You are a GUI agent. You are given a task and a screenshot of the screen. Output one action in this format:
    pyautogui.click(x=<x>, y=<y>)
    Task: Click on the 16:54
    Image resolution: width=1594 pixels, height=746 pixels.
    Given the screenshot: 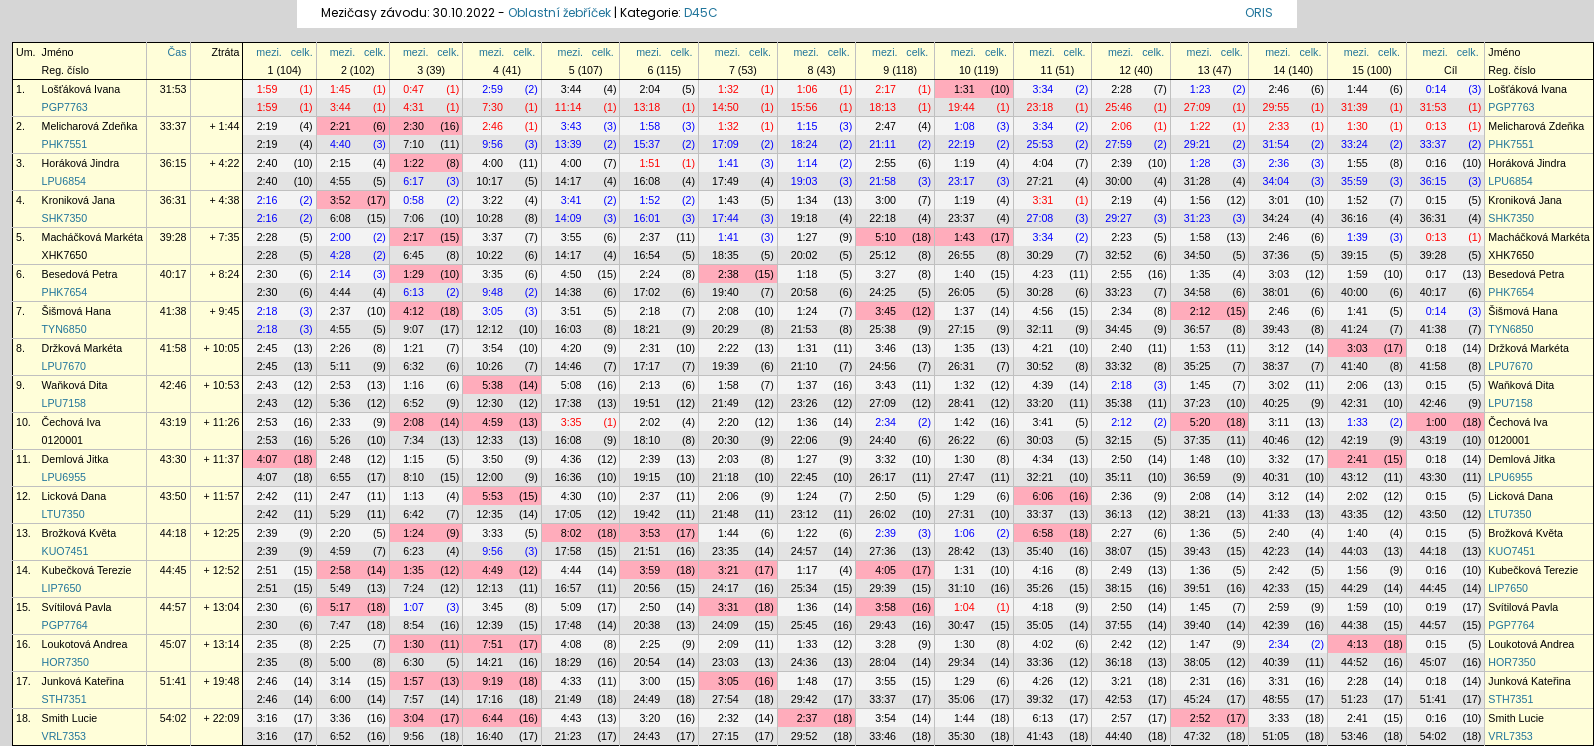 What is the action you would take?
    pyautogui.click(x=646, y=255)
    